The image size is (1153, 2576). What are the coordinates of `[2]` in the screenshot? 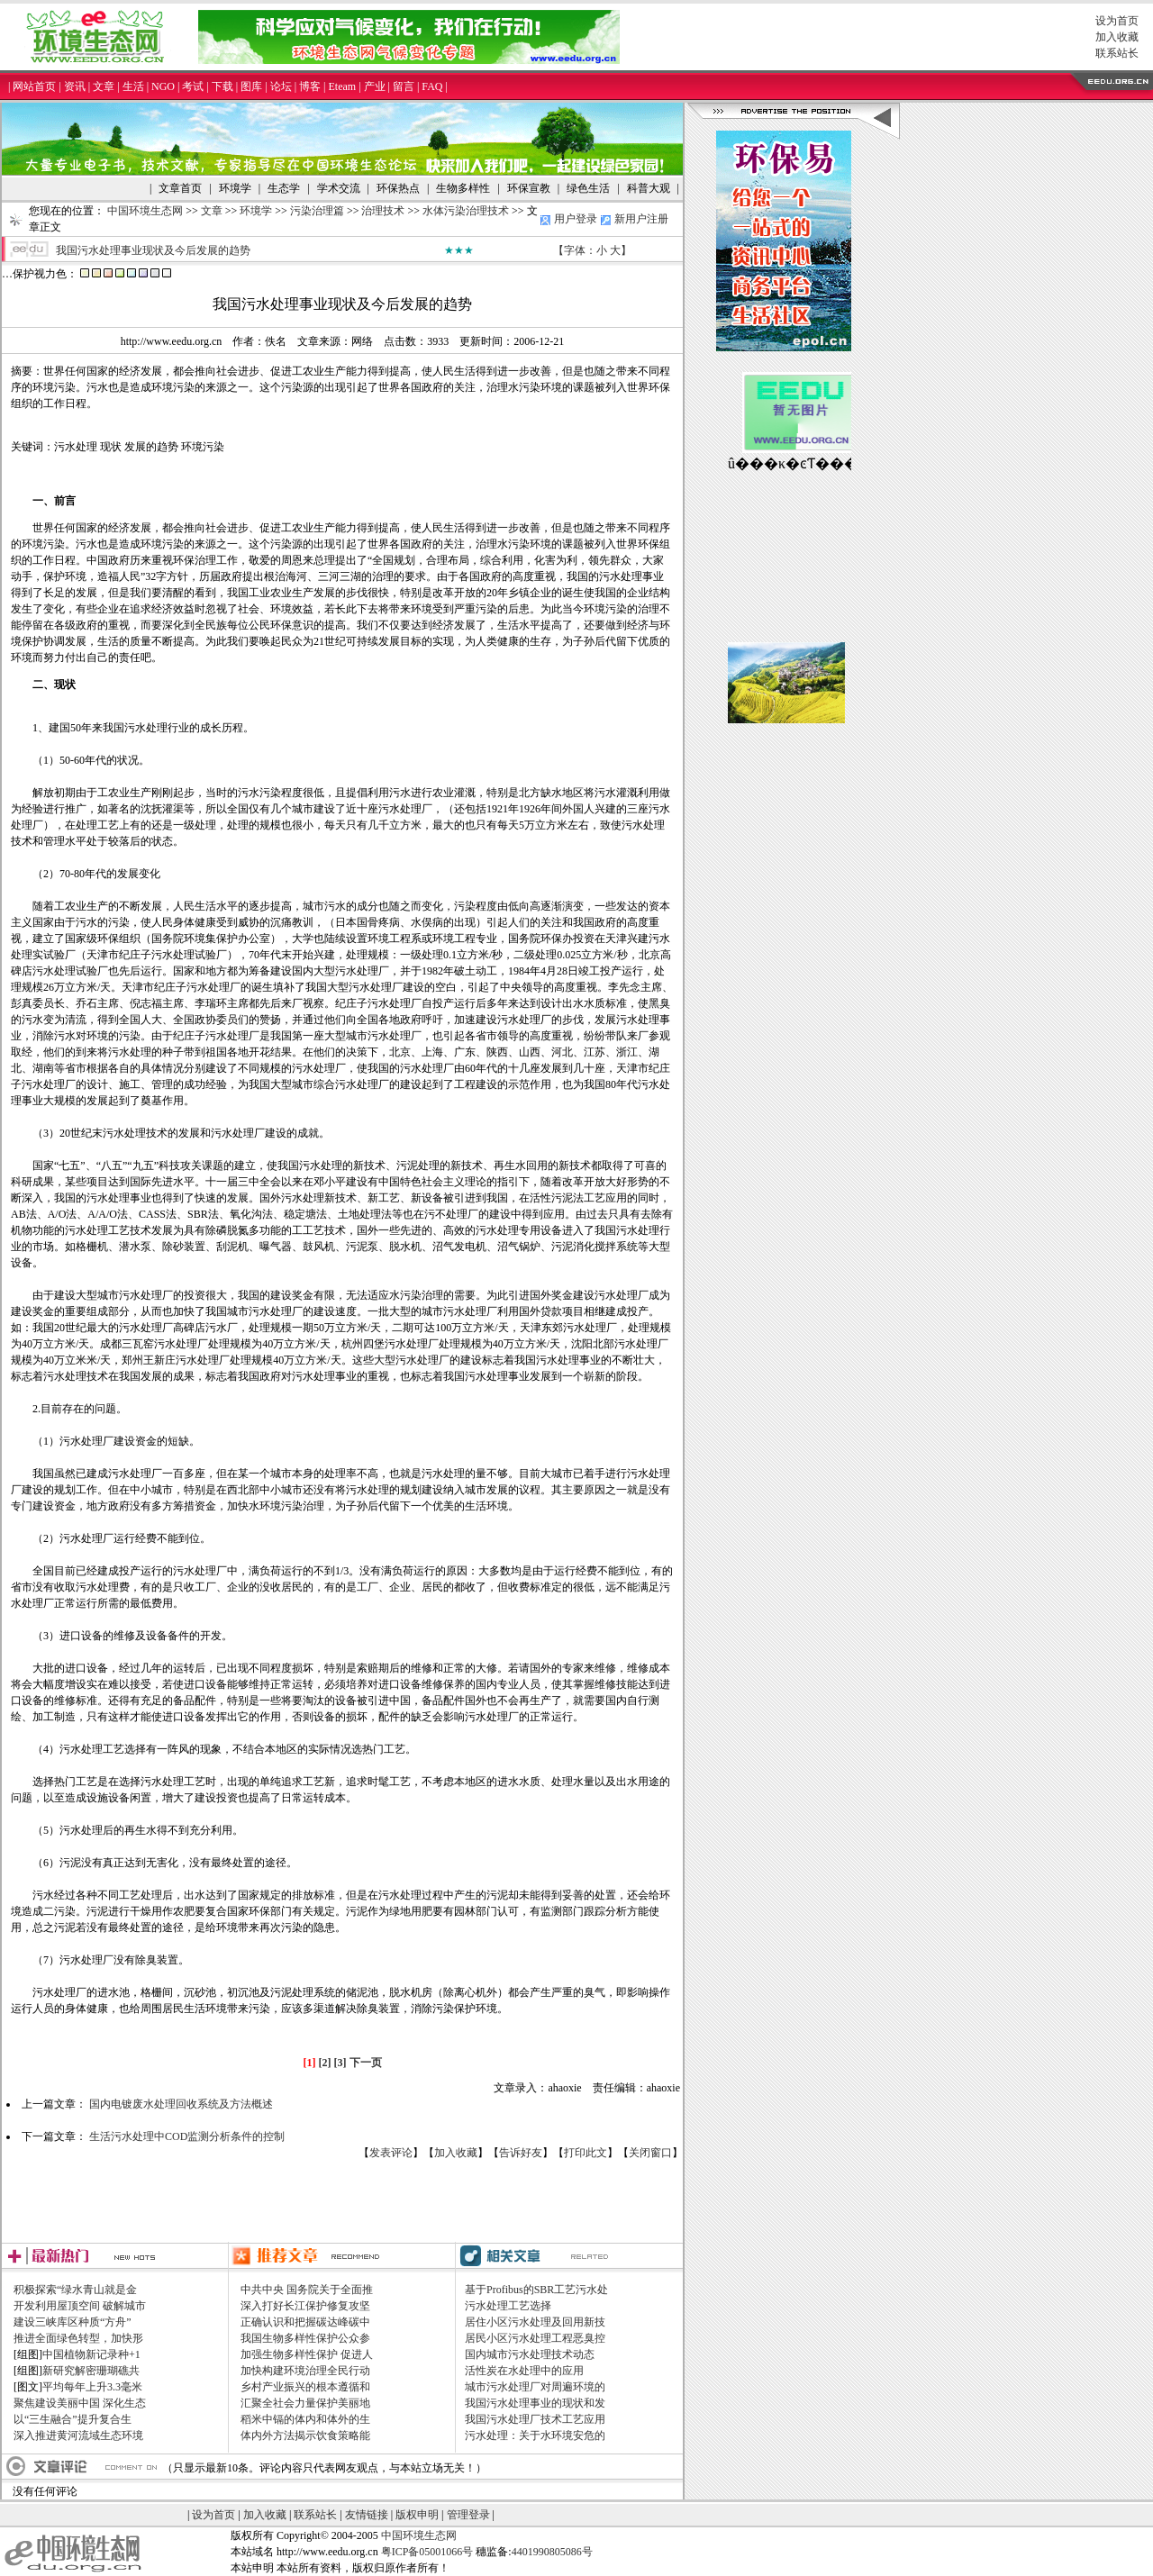 It's located at (325, 2062).